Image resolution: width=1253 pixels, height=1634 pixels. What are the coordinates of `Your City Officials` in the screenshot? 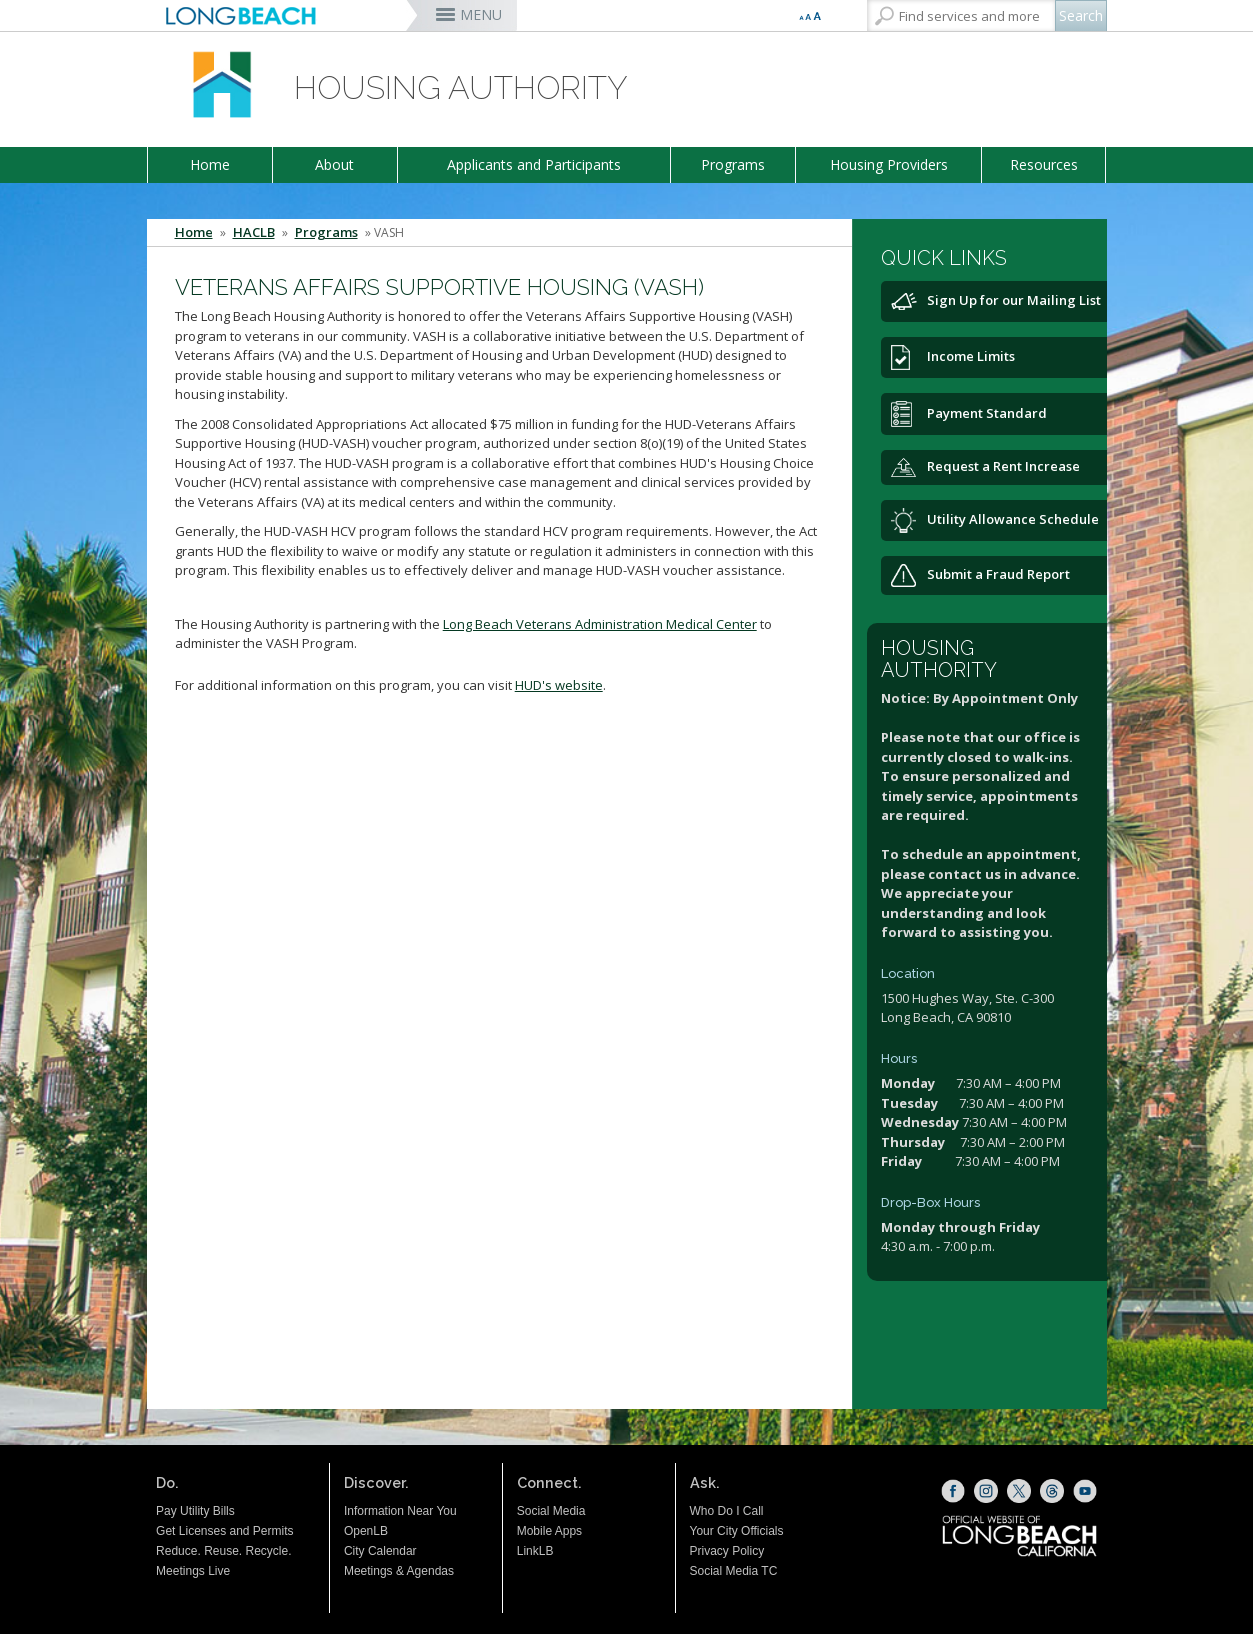 It's located at (737, 1531).